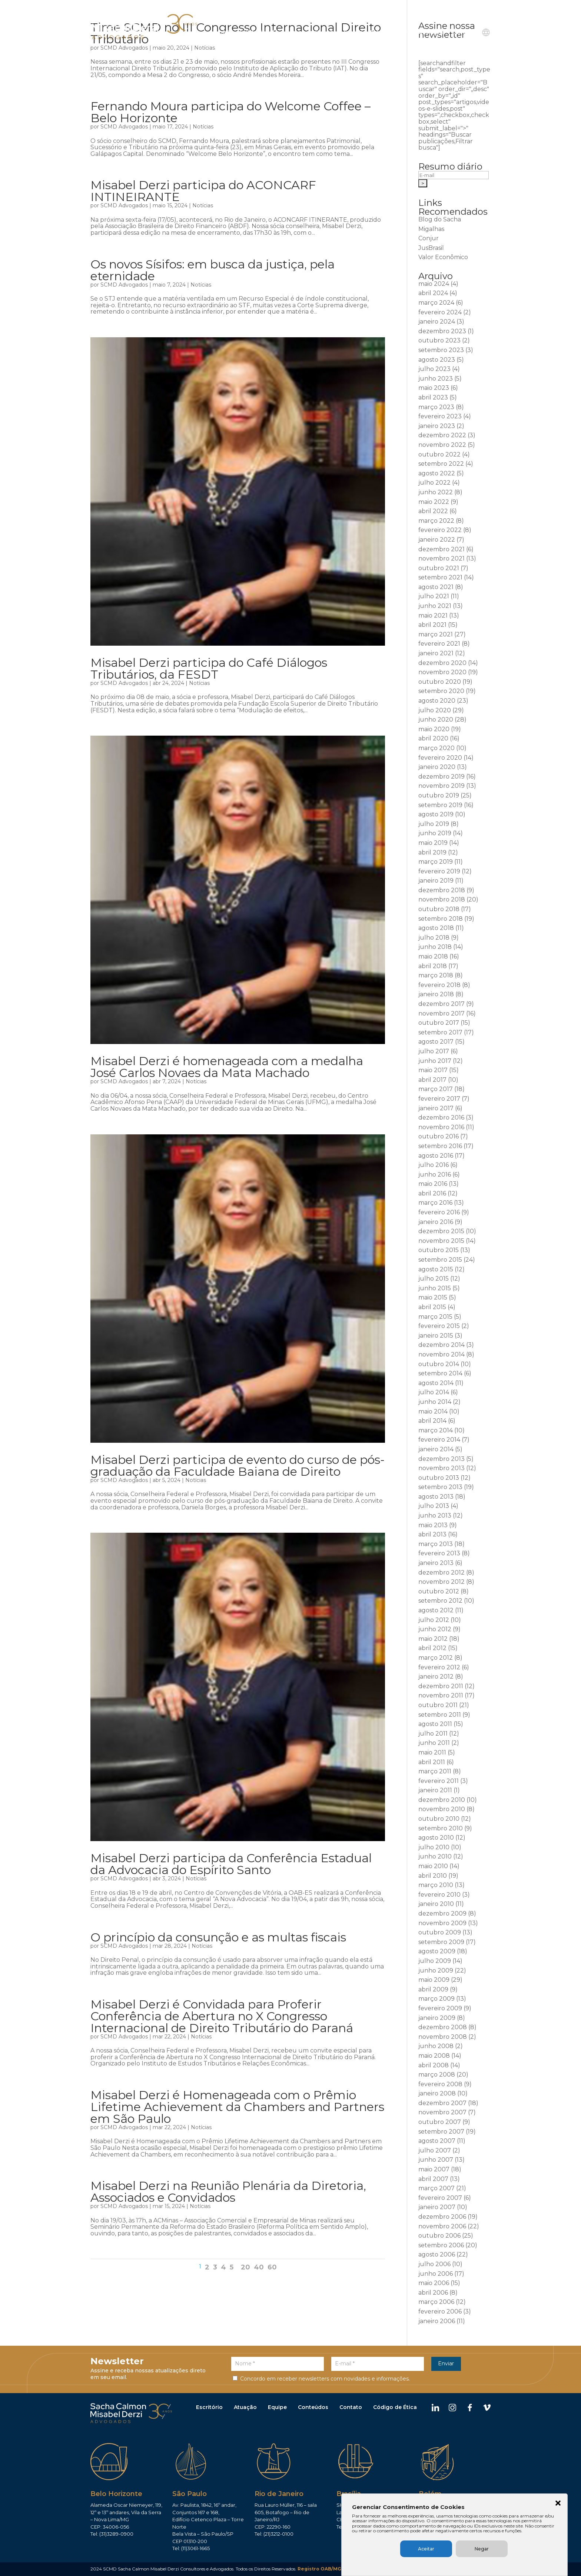  I want to click on abril 2012, so click(432, 1648).